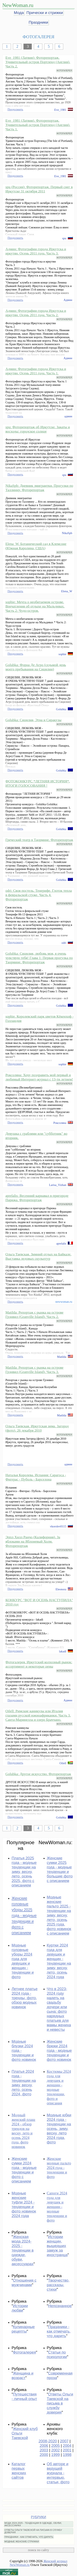 The height and width of the screenshot is (2576, 77). What do you see at coordinates (37, 1428) in the screenshot?
I see `Ольга Таевская. Иркутская зима. Загород (фото). 26 декабря 2010` at bounding box center [37, 1428].